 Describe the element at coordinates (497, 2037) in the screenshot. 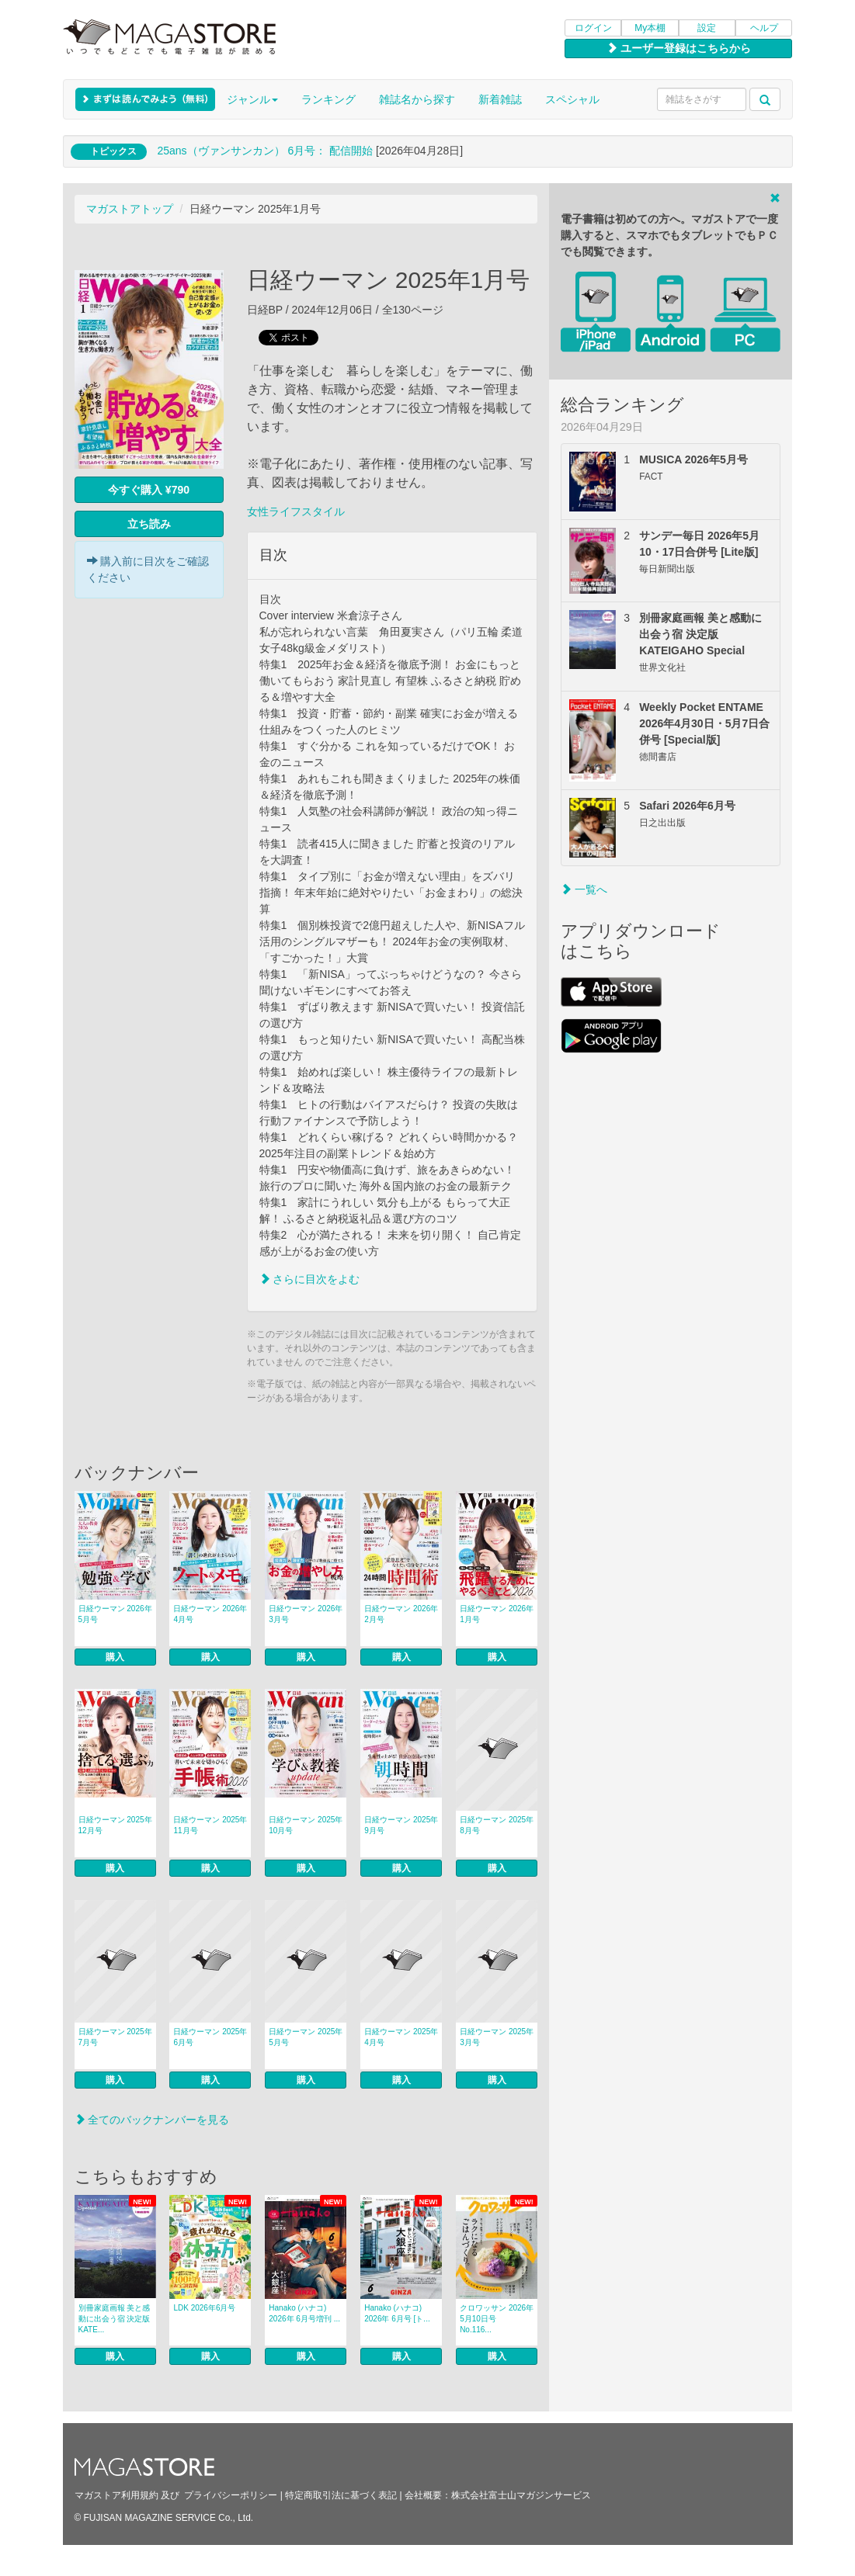

I see `日経ウーマン 2025年3月号` at that location.